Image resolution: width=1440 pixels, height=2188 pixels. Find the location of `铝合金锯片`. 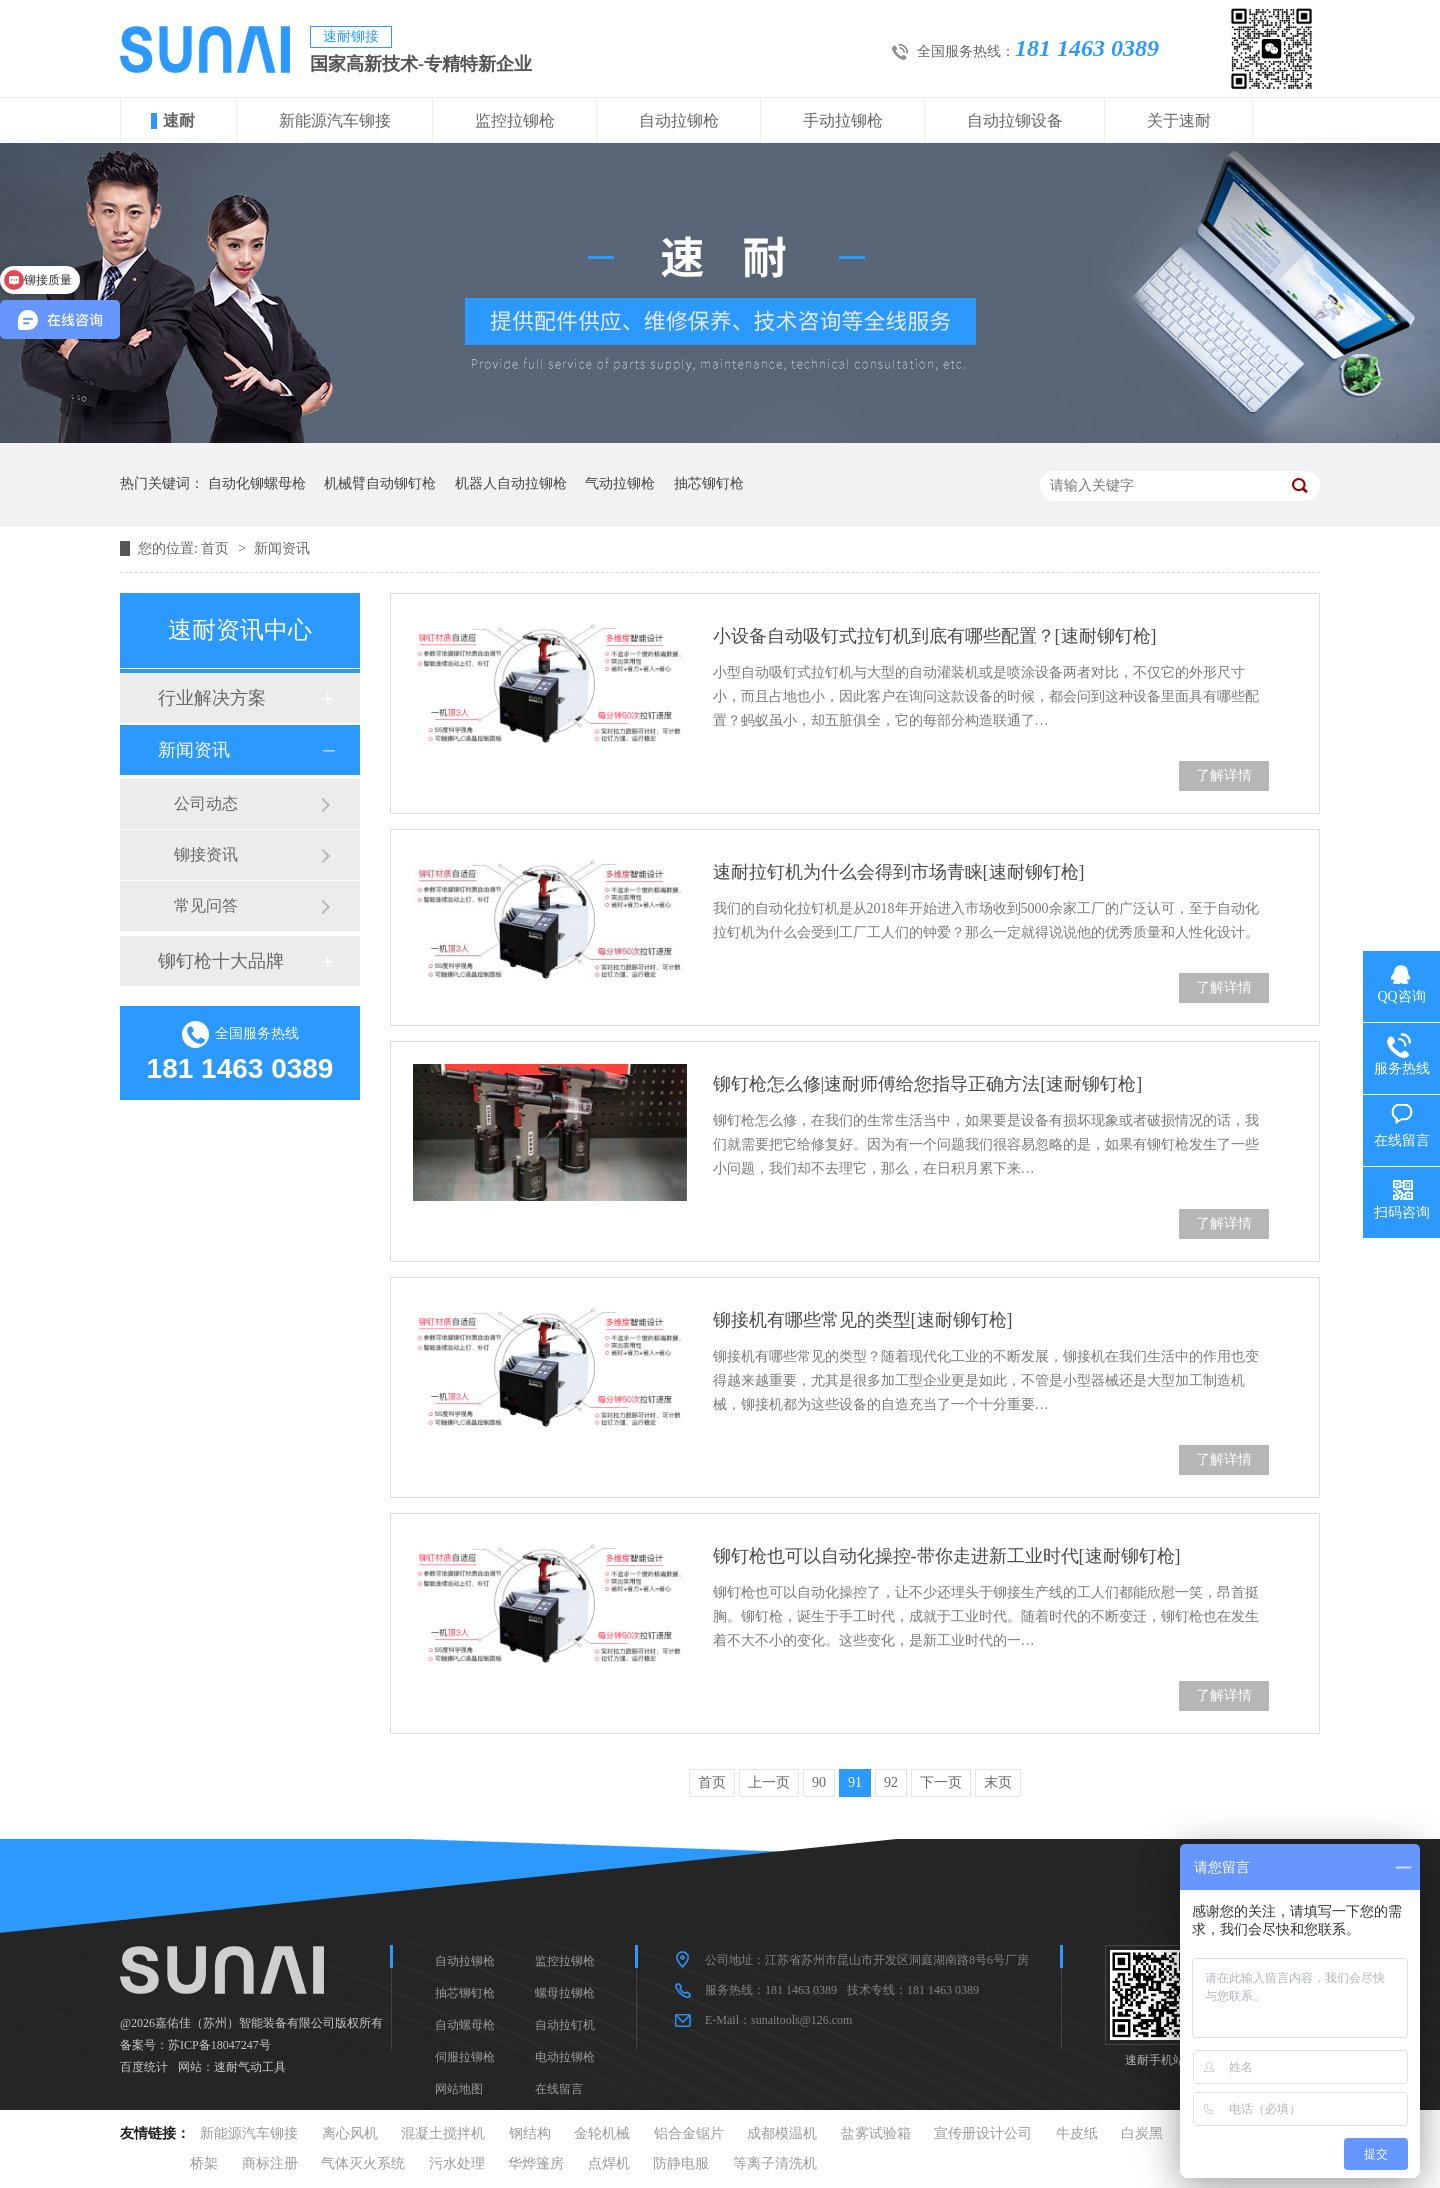

铝合金锯片 is located at coordinates (689, 2133).